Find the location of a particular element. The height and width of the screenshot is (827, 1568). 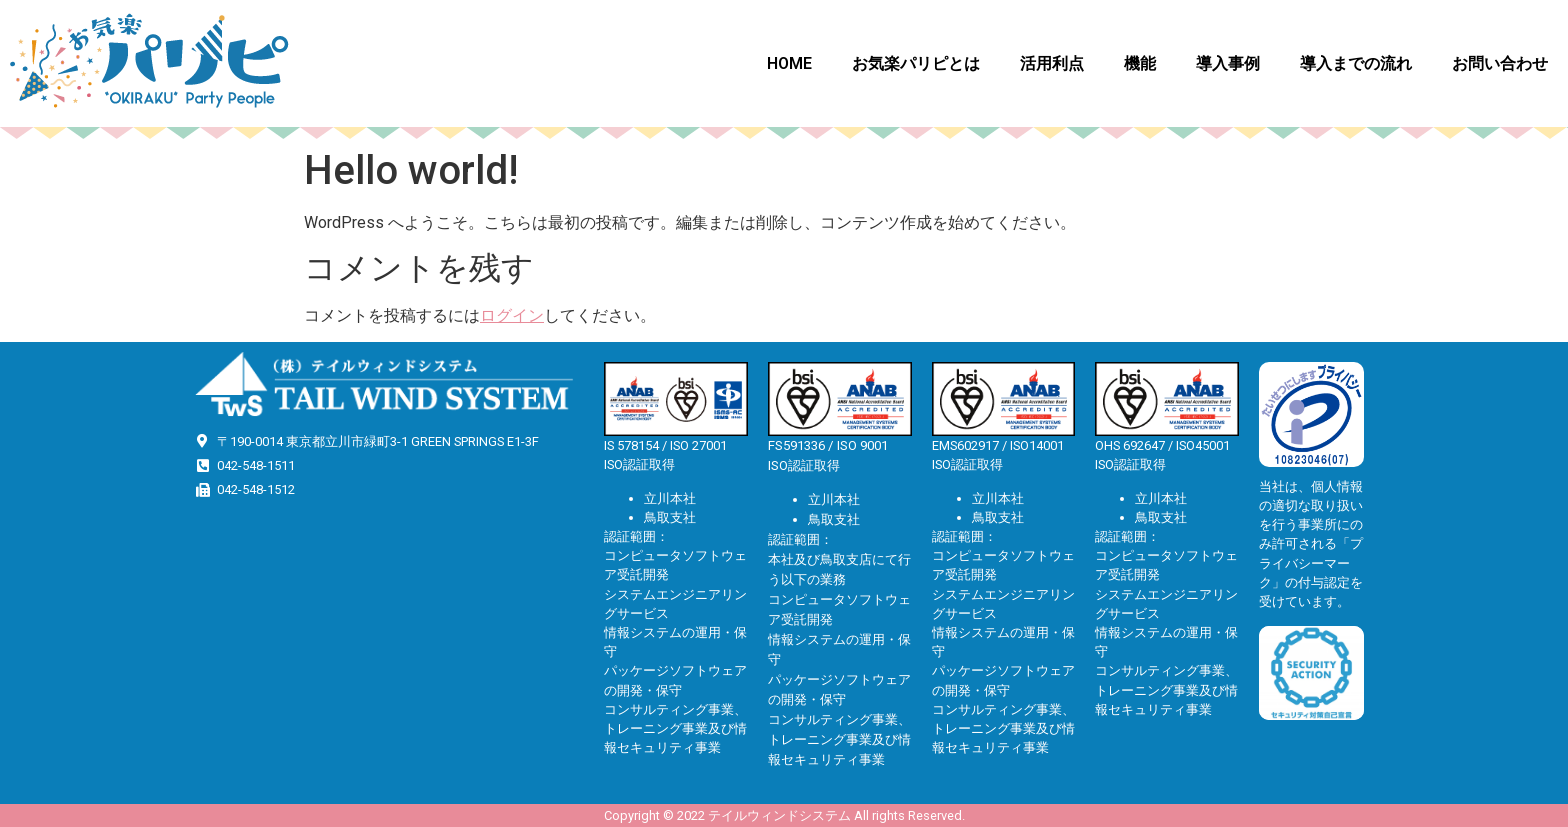

HOME is located at coordinates (789, 63).